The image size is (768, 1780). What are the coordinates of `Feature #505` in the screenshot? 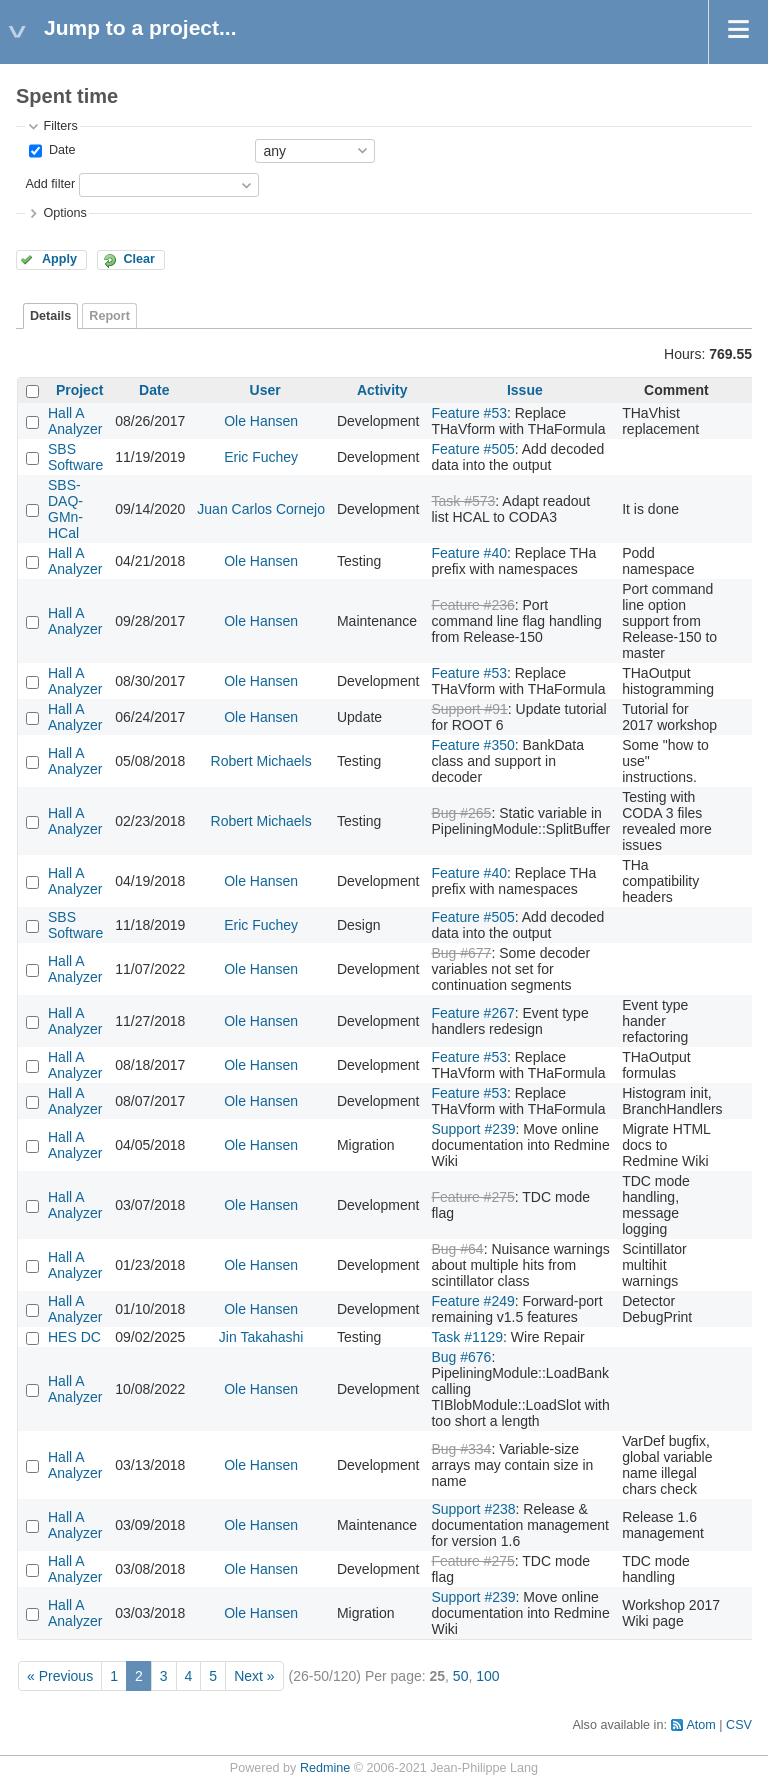 It's located at (472, 449).